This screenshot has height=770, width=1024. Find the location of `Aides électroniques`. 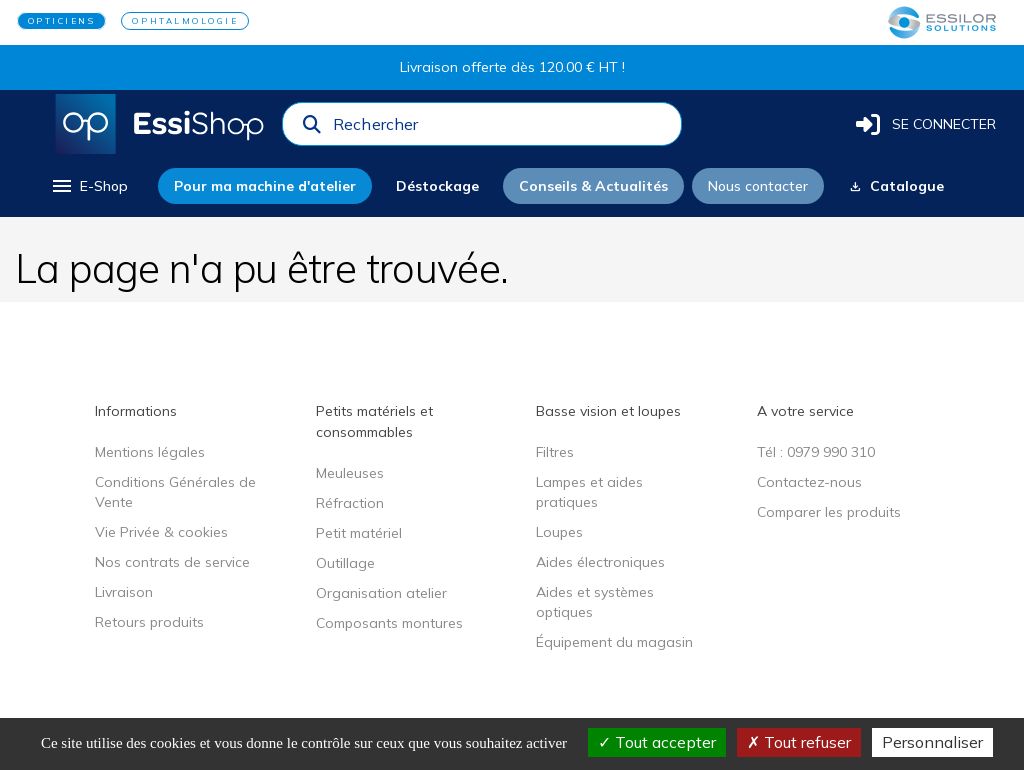

Aides électroniques is located at coordinates (600, 562).